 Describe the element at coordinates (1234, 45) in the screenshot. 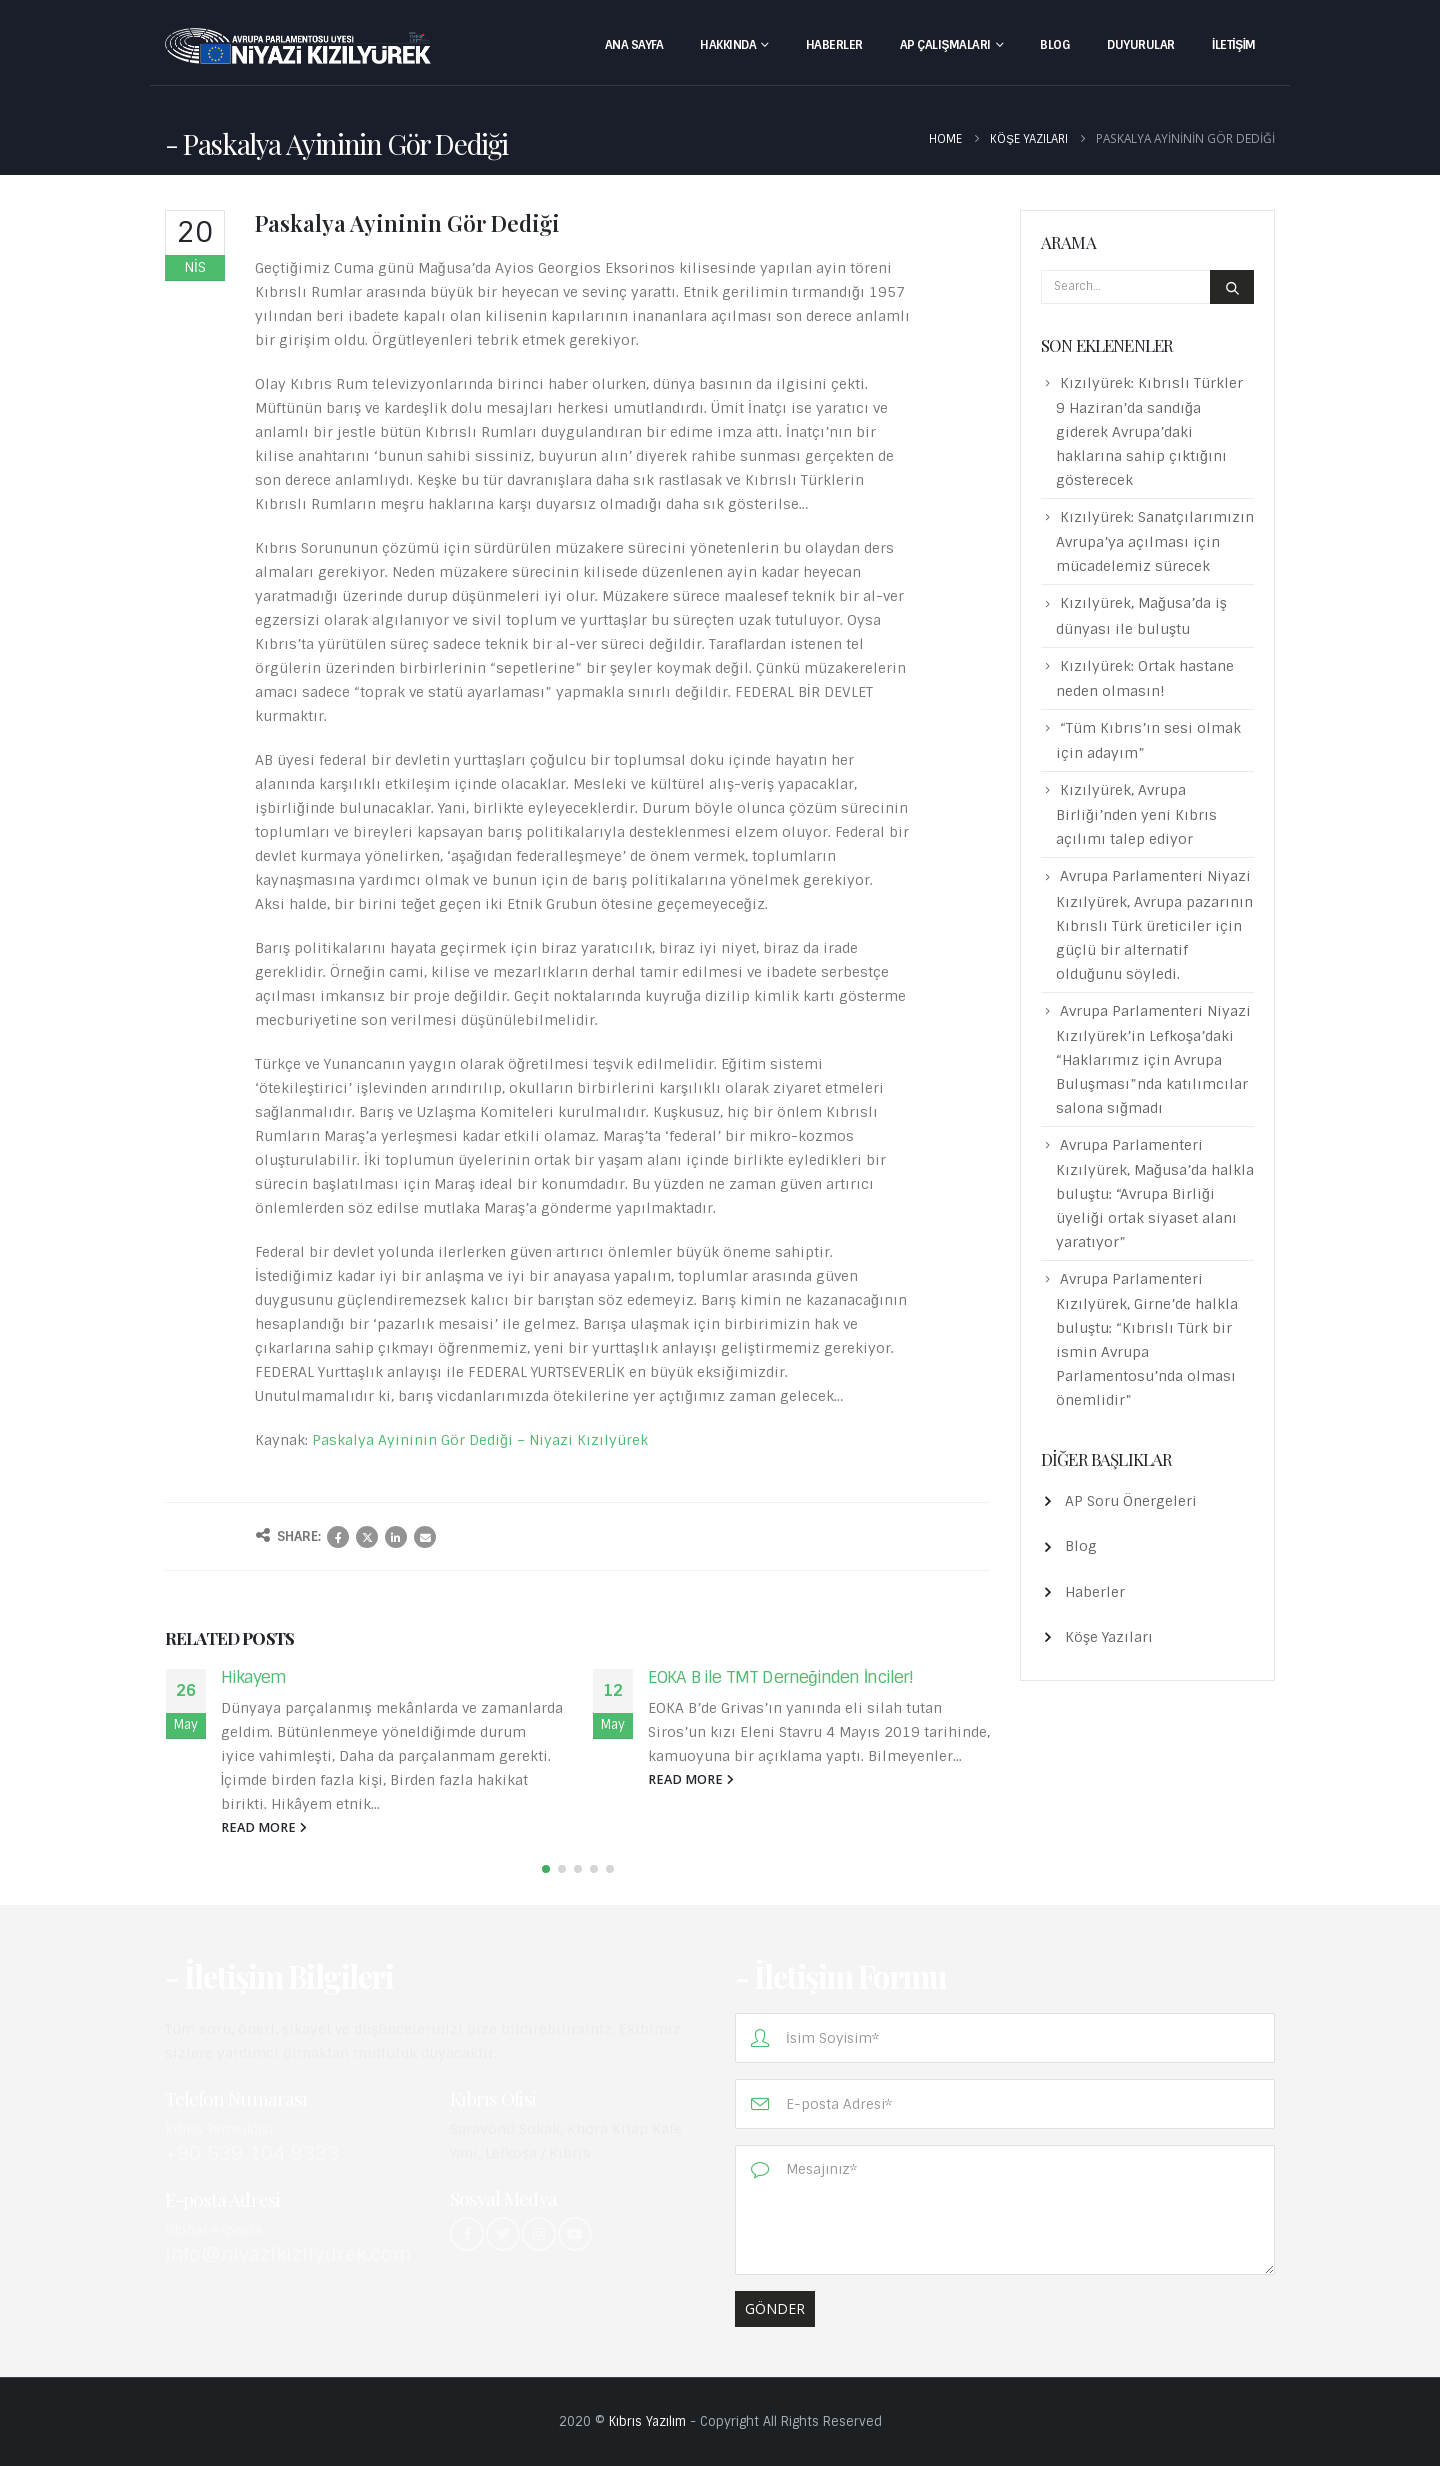

I see `İletişim` at that location.